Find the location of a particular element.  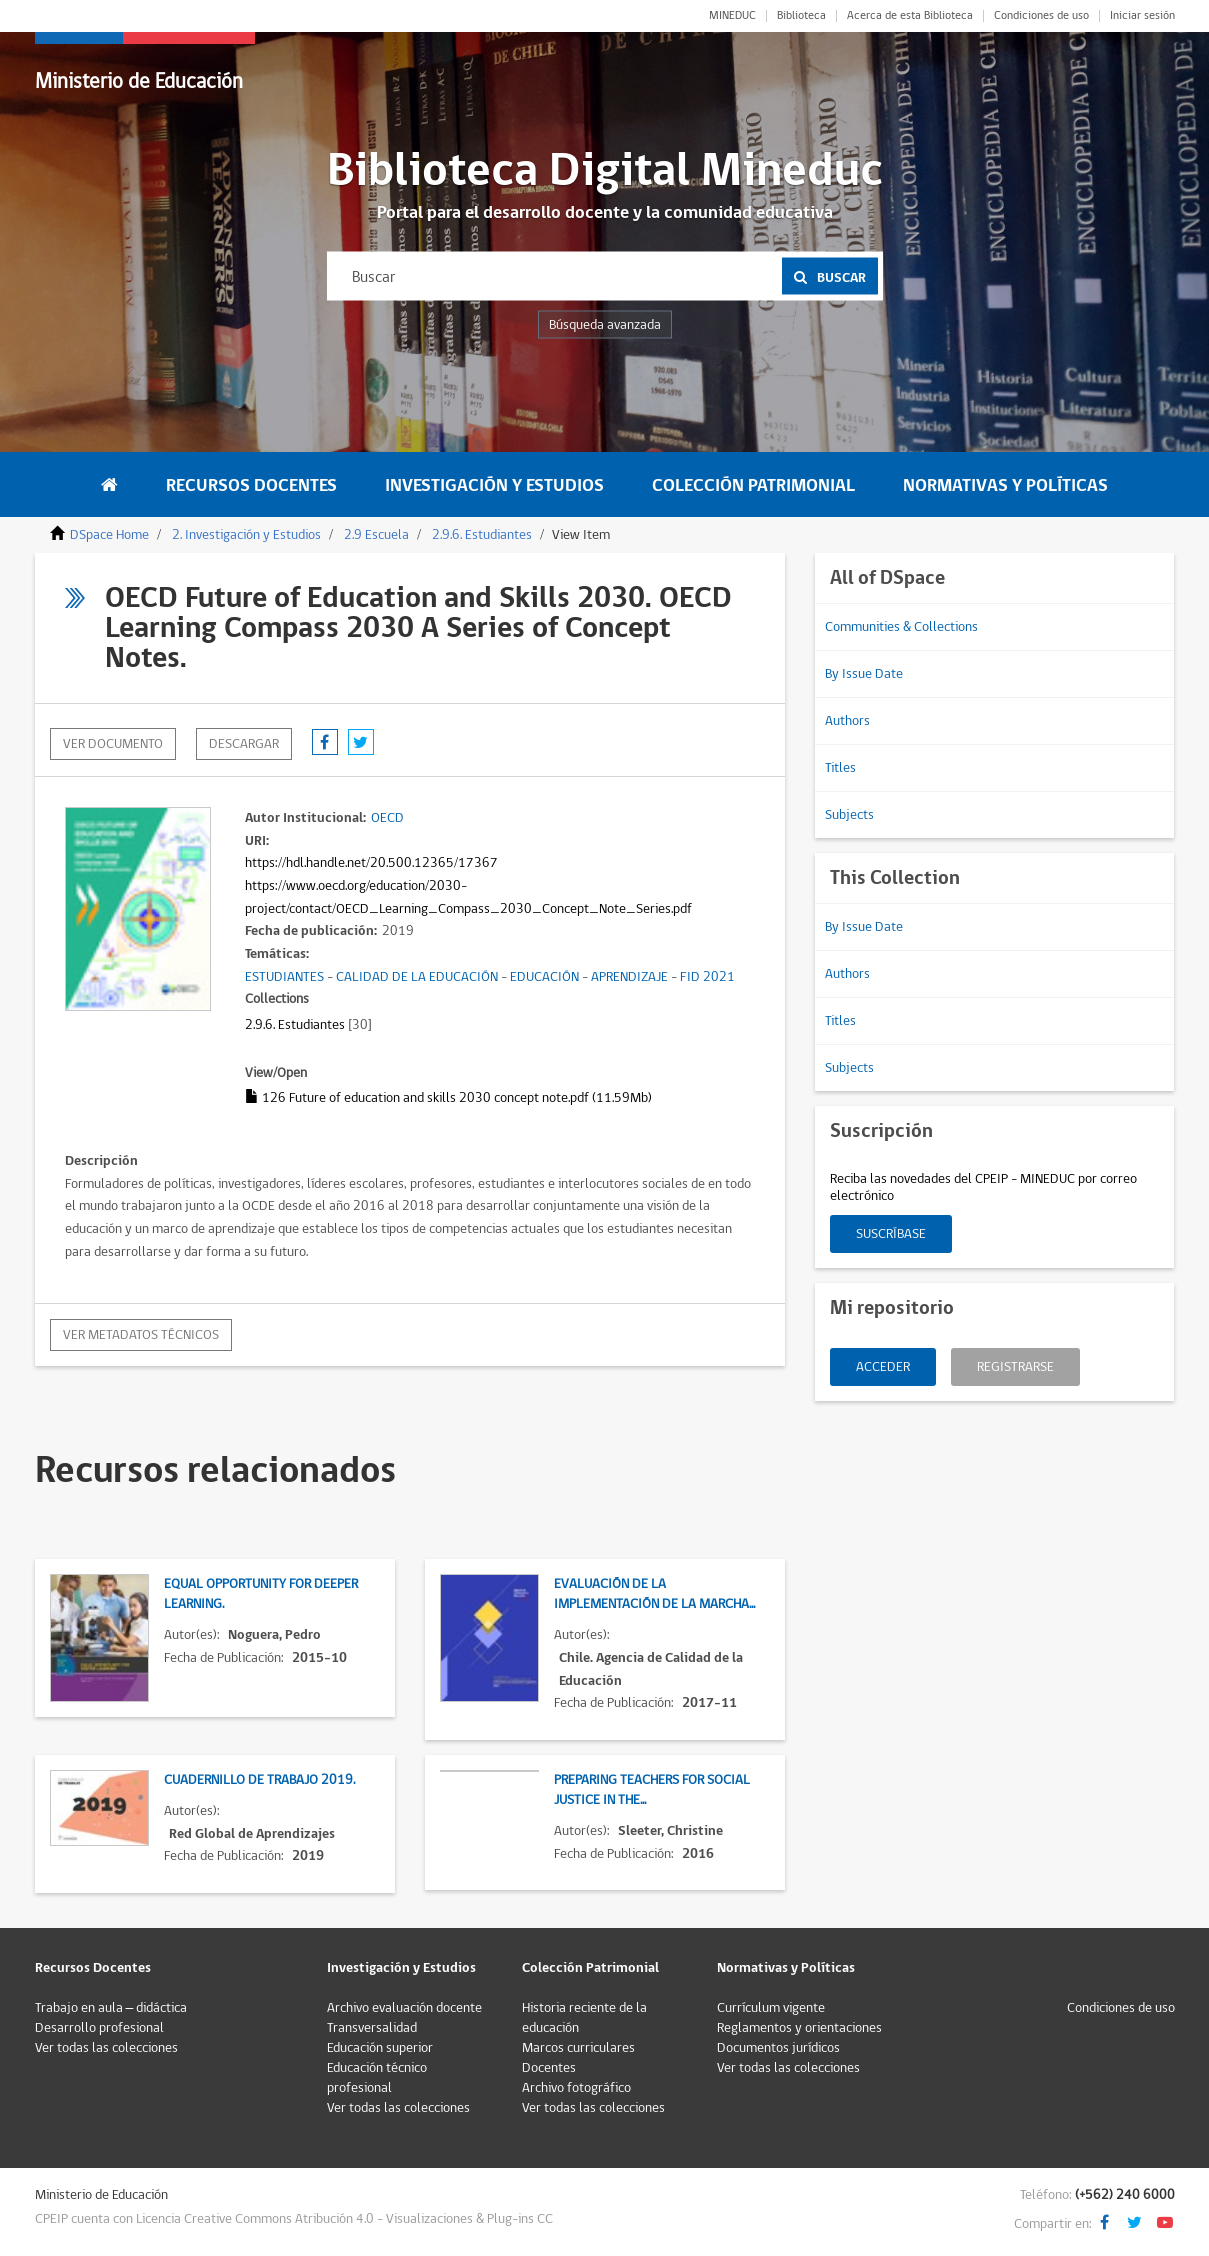

ESTUDIANTES is located at coordinates (284, 977).